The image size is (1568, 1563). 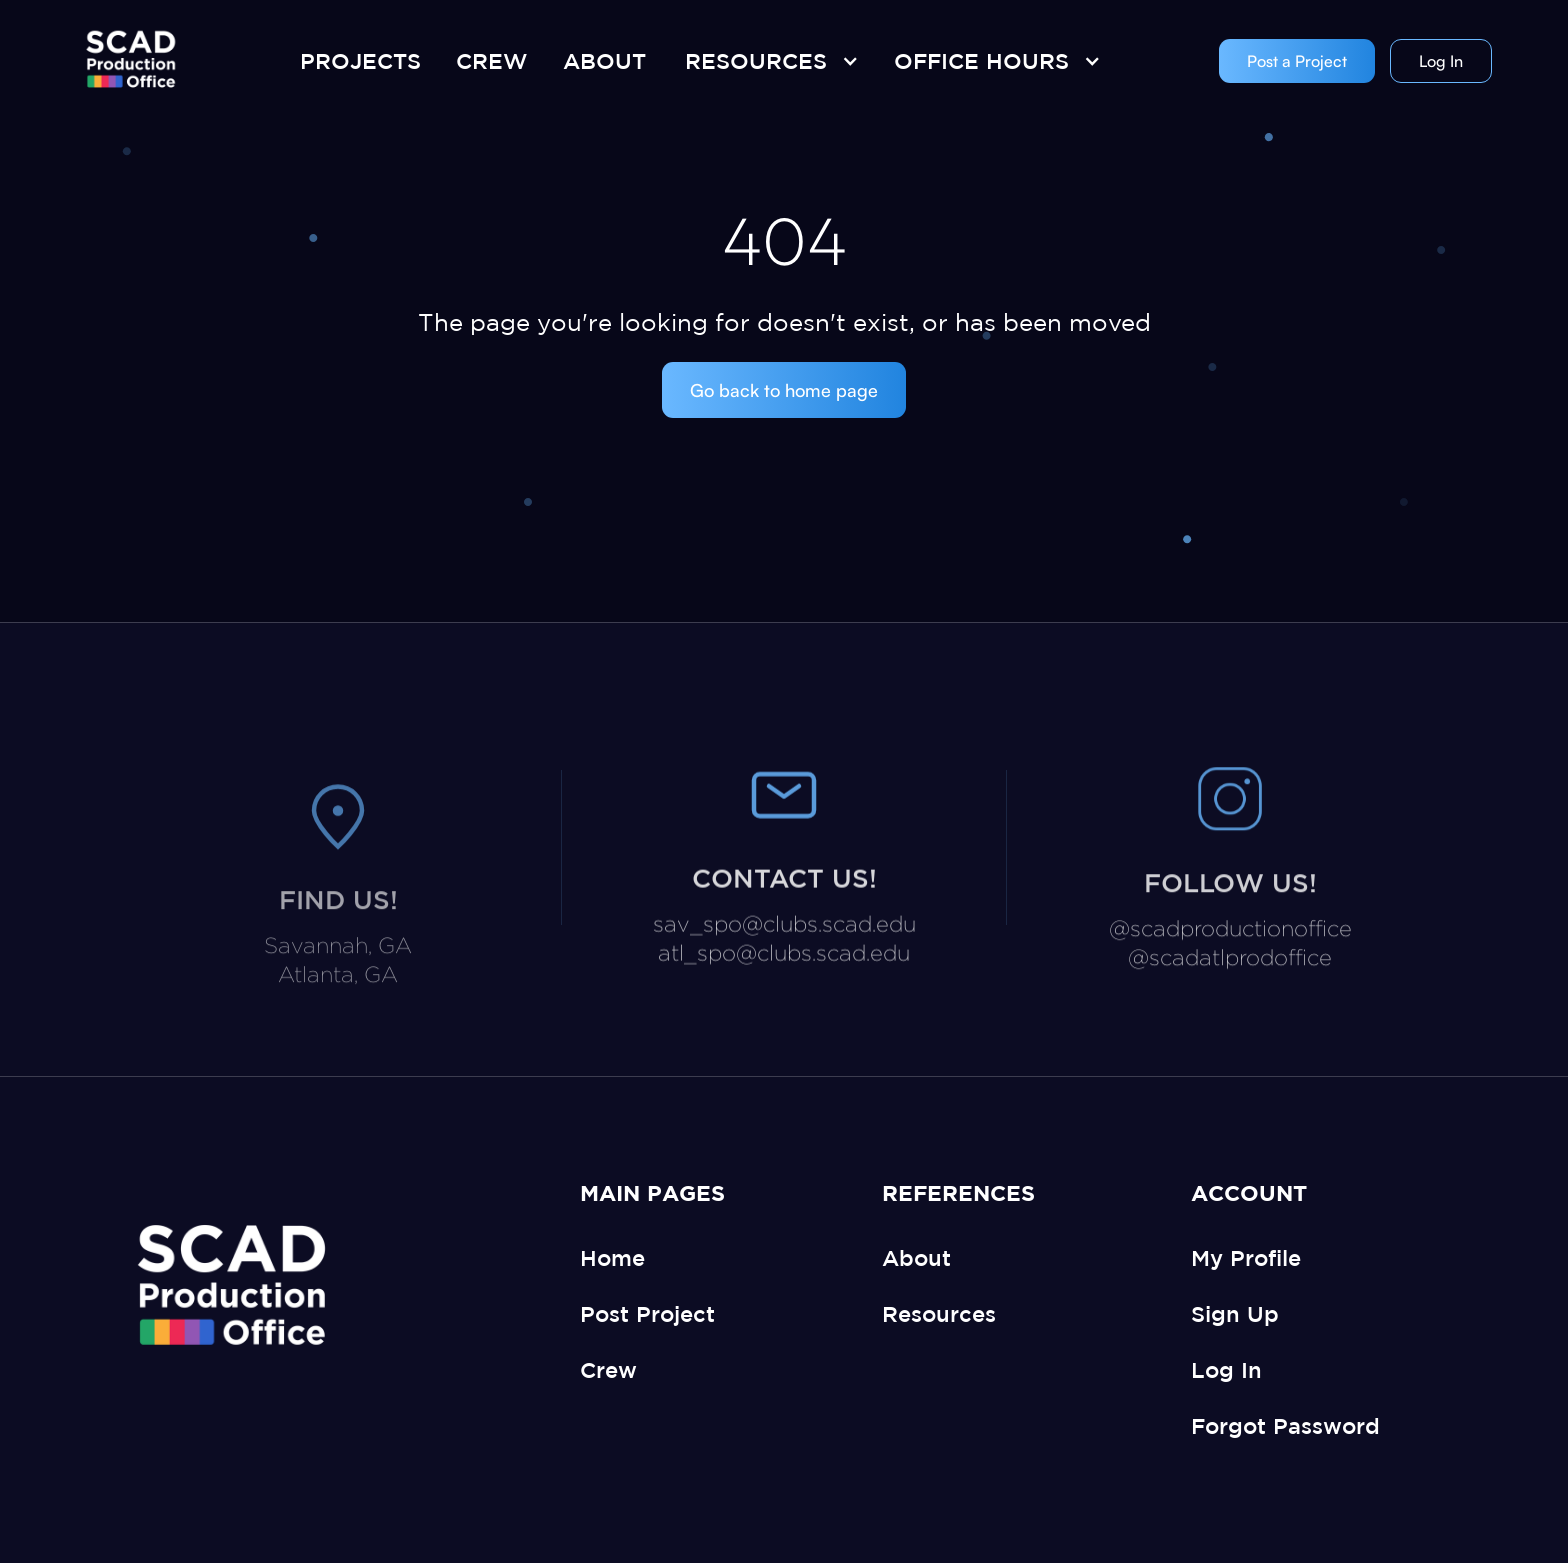 I want to click on Crew, so click(x=608, y=1369).